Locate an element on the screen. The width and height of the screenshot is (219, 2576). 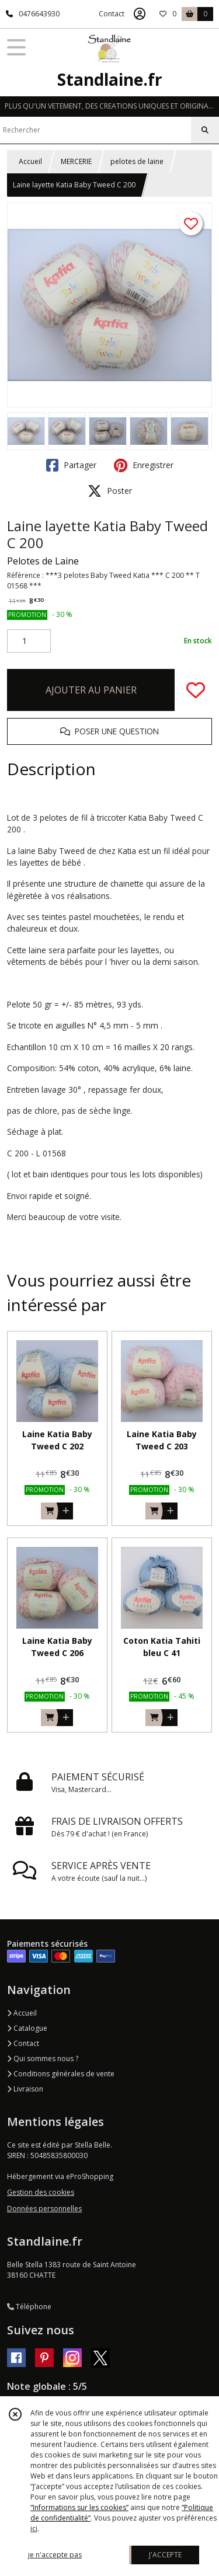
Poster is located at coordinates (110, 491).